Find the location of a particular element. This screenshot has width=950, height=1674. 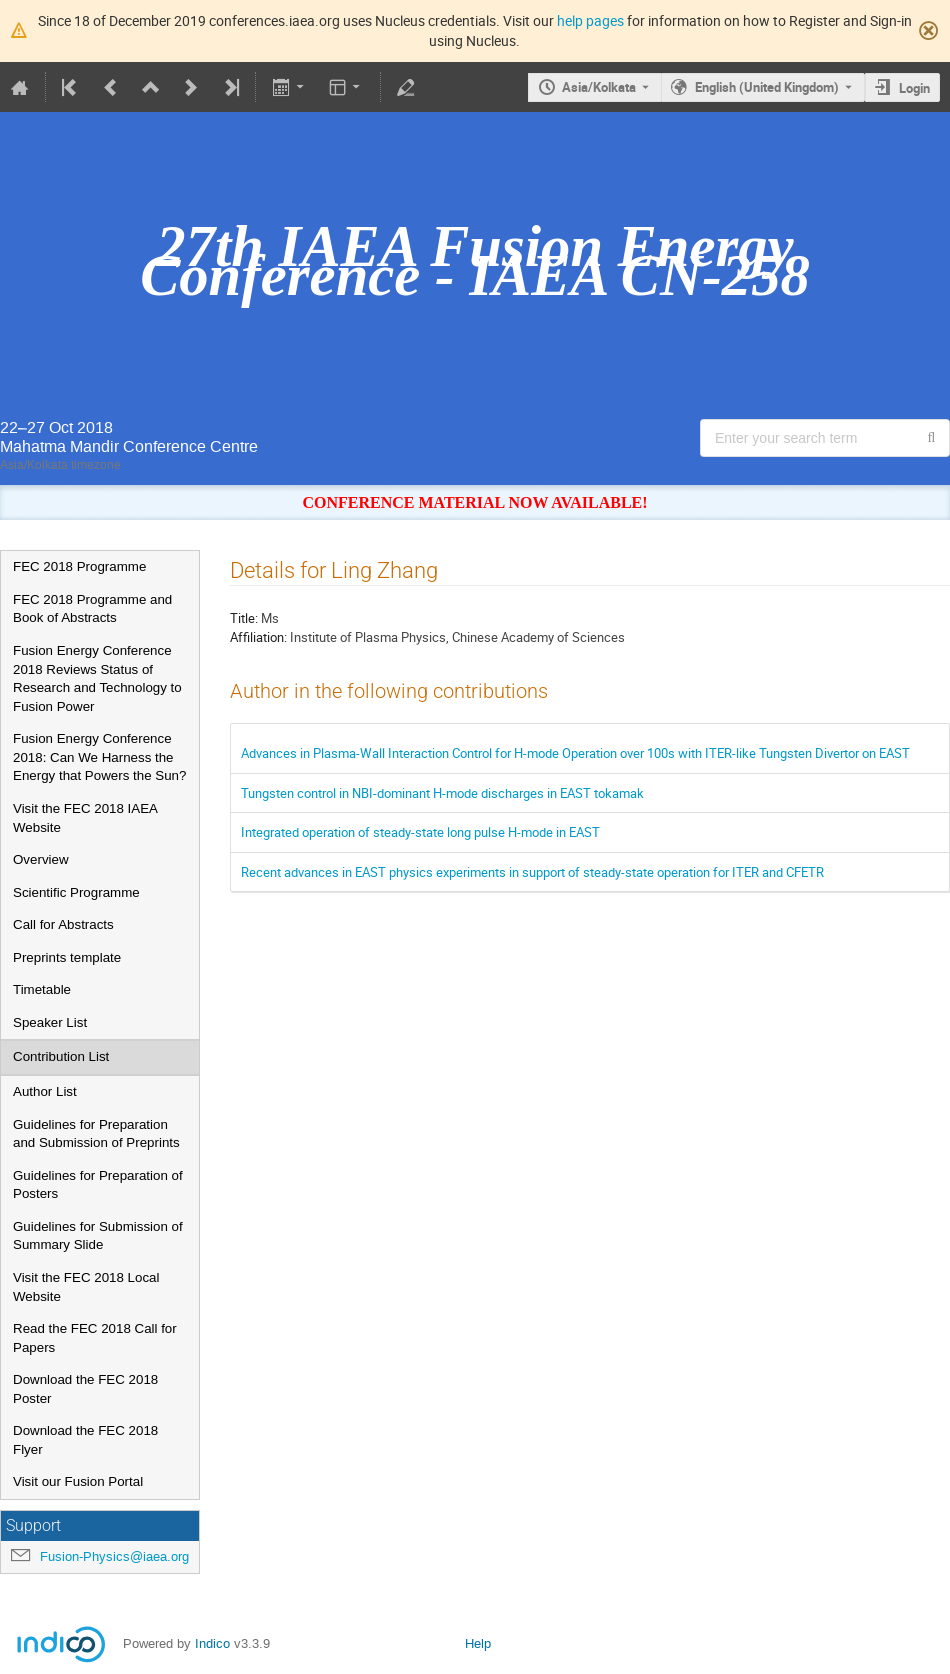

FEC 2018 Programme is located at coordinates (79, 566).